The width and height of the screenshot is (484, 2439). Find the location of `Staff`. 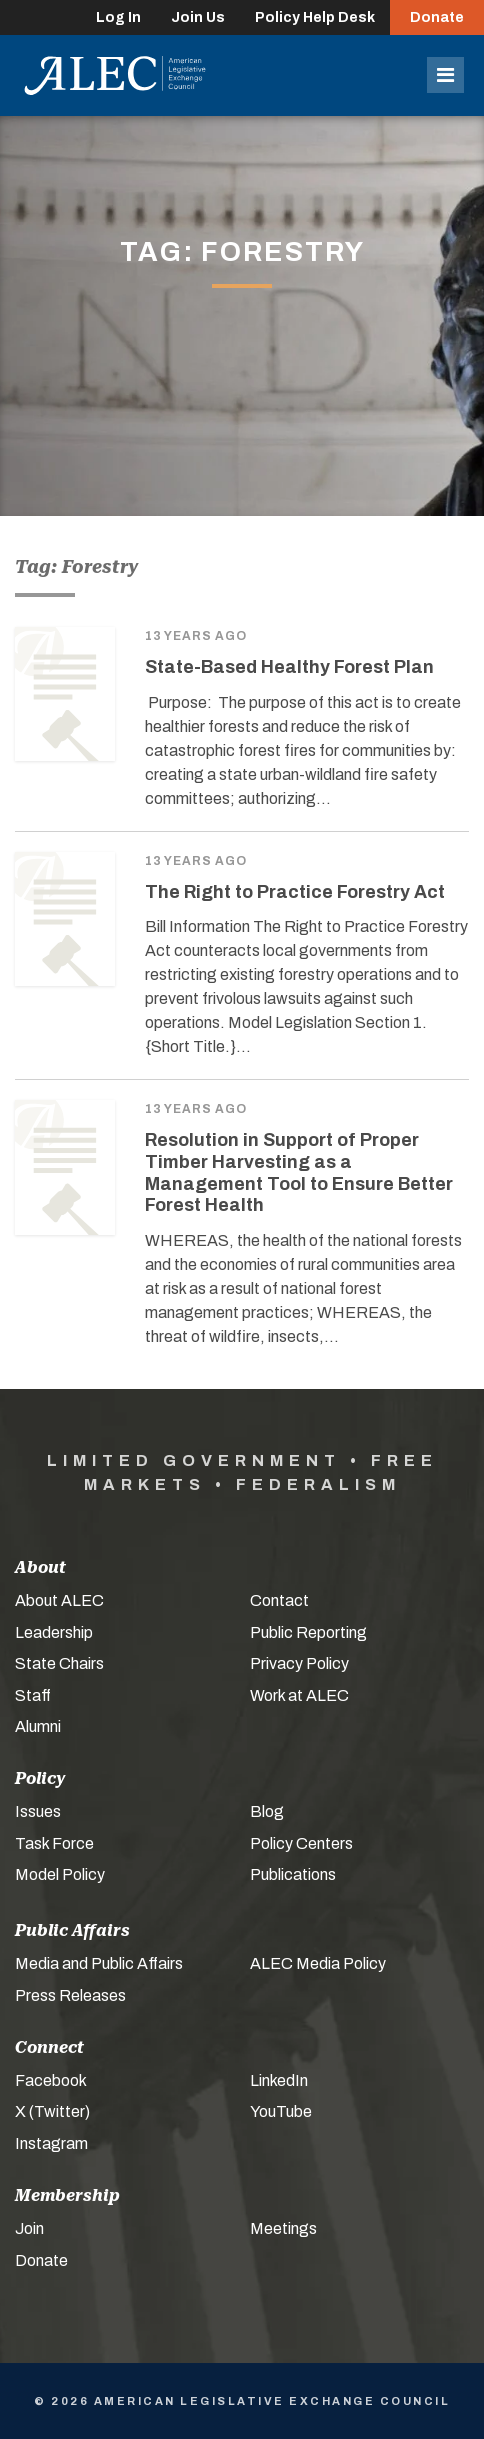

Staff is located at coordinates (33, 1695).